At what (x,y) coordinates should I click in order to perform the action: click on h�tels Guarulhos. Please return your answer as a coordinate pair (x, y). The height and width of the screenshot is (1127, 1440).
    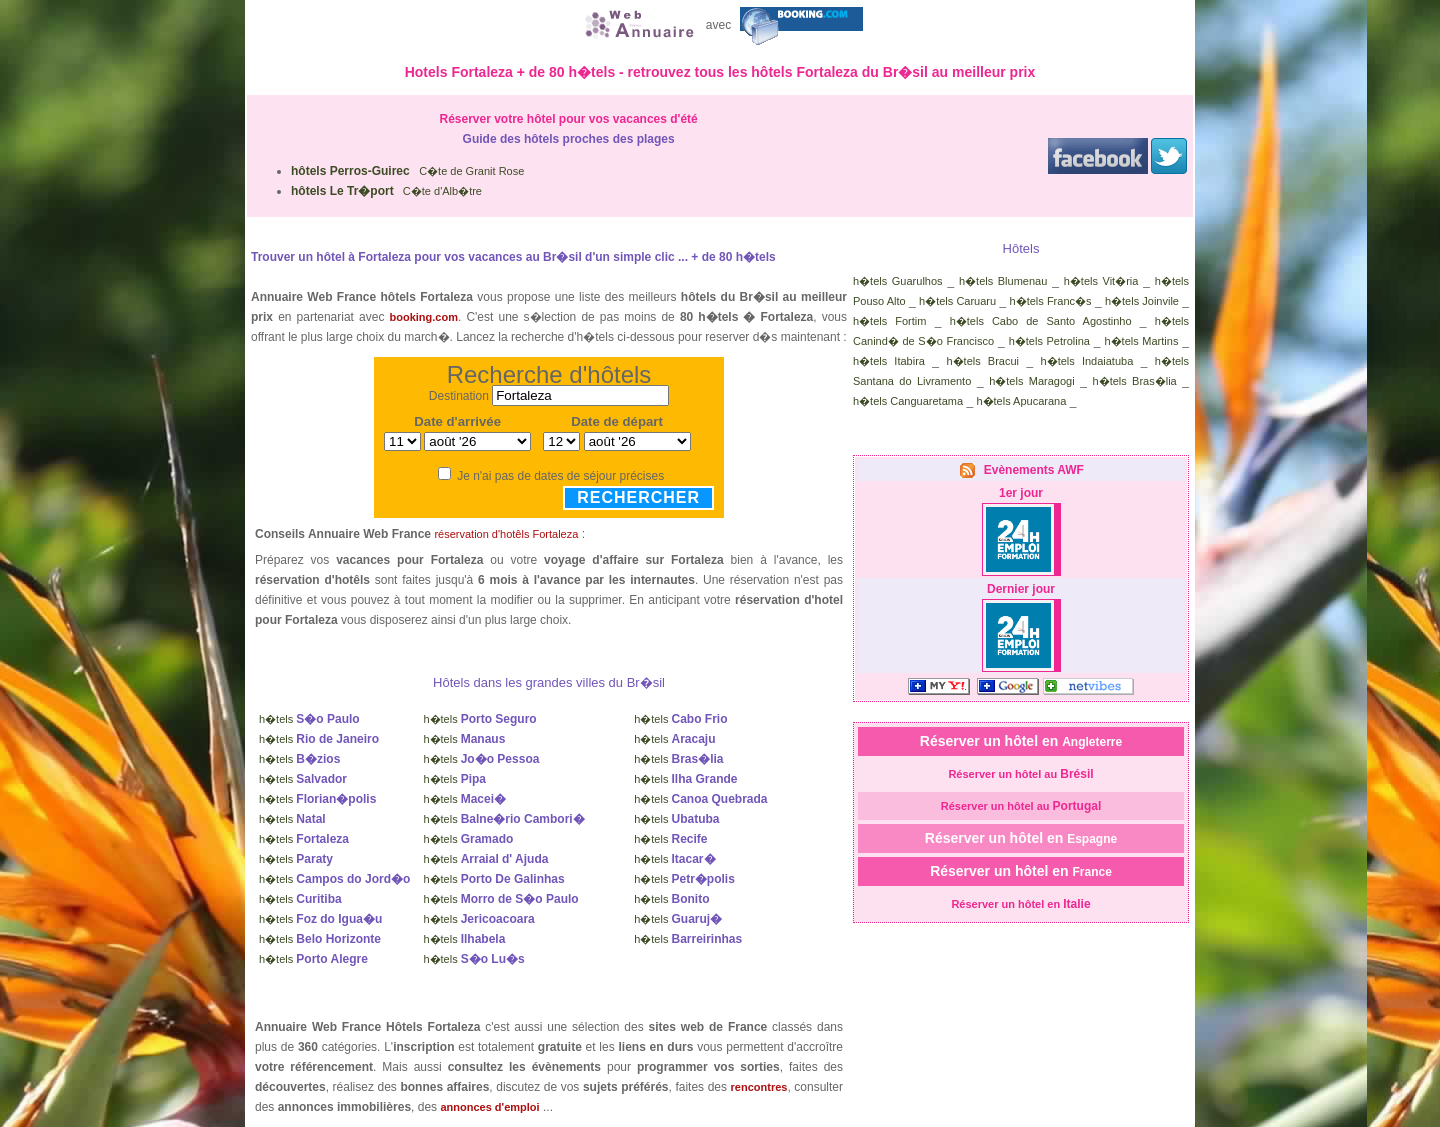
    Looking at the image, I should click on (898, 281).